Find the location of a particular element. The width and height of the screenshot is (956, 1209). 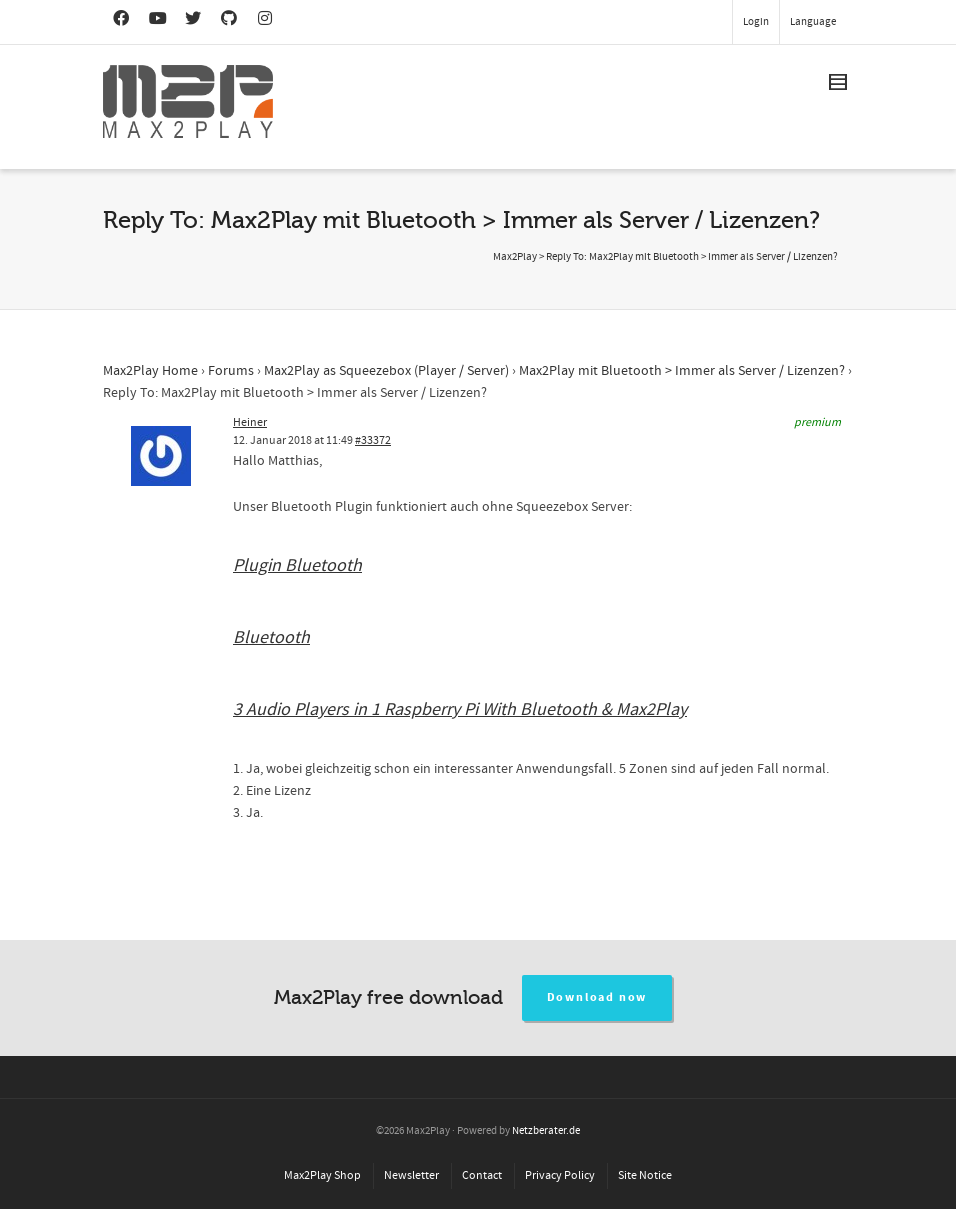

Plugin Bluetooth is located at coordinates (297, 565).